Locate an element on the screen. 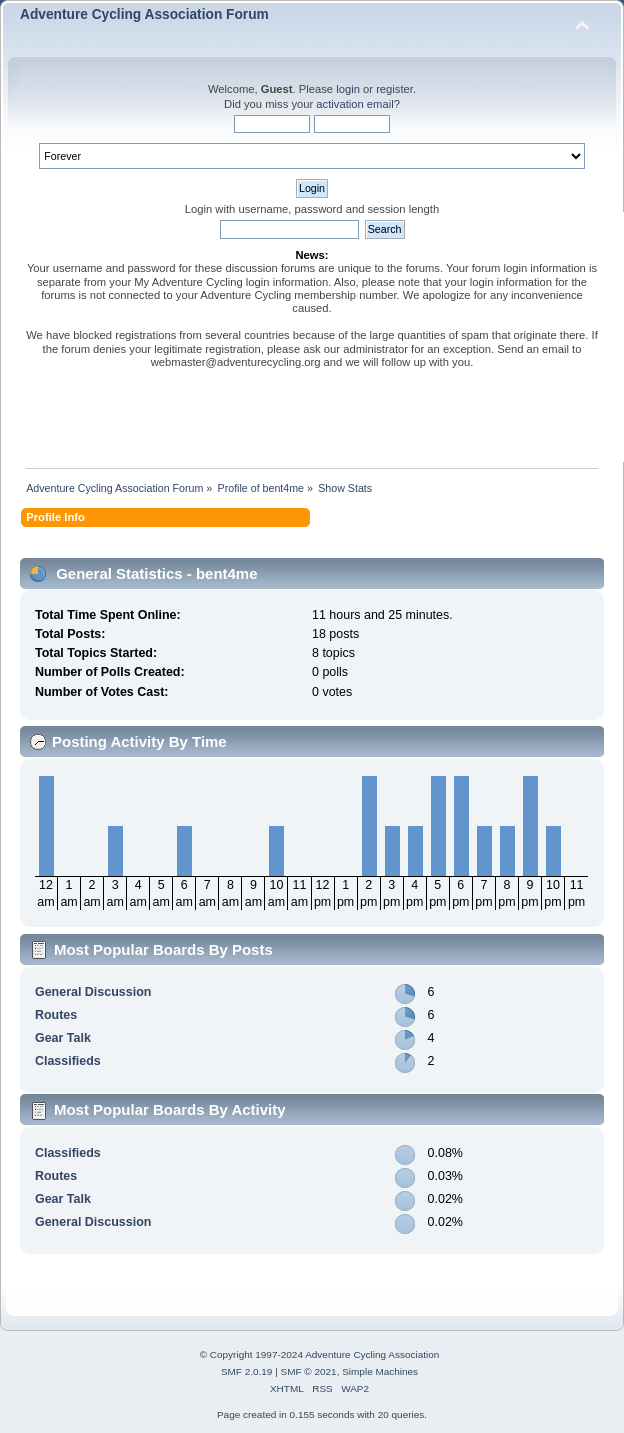  Adventure Cycling Association Forum is located at coordinates (144, 14).